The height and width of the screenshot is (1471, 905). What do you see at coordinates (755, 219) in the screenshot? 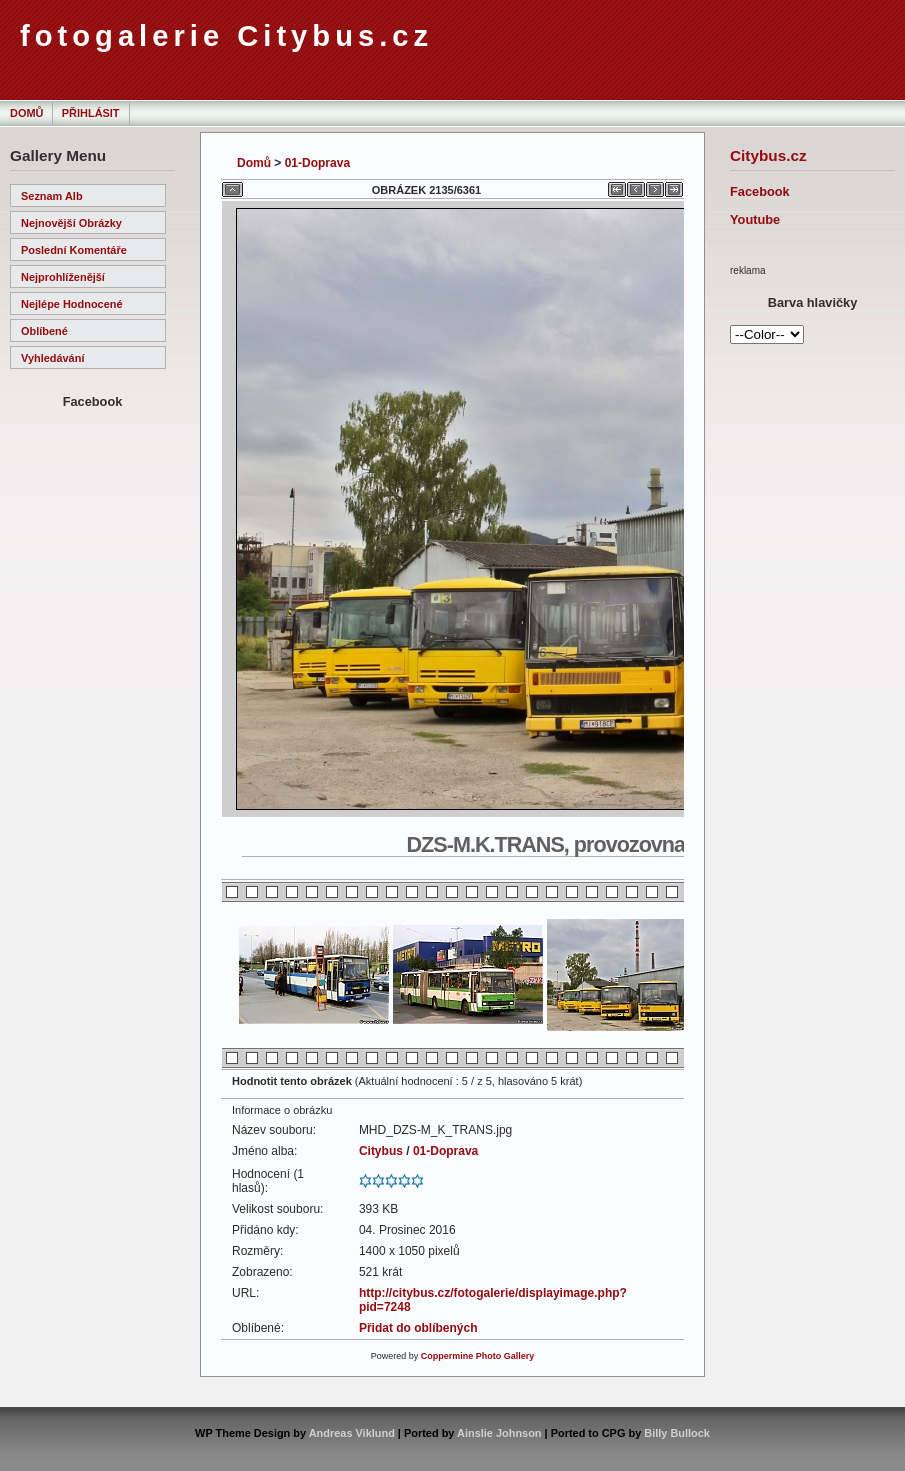
I see `Youtube` at bounding box center [755, 219].